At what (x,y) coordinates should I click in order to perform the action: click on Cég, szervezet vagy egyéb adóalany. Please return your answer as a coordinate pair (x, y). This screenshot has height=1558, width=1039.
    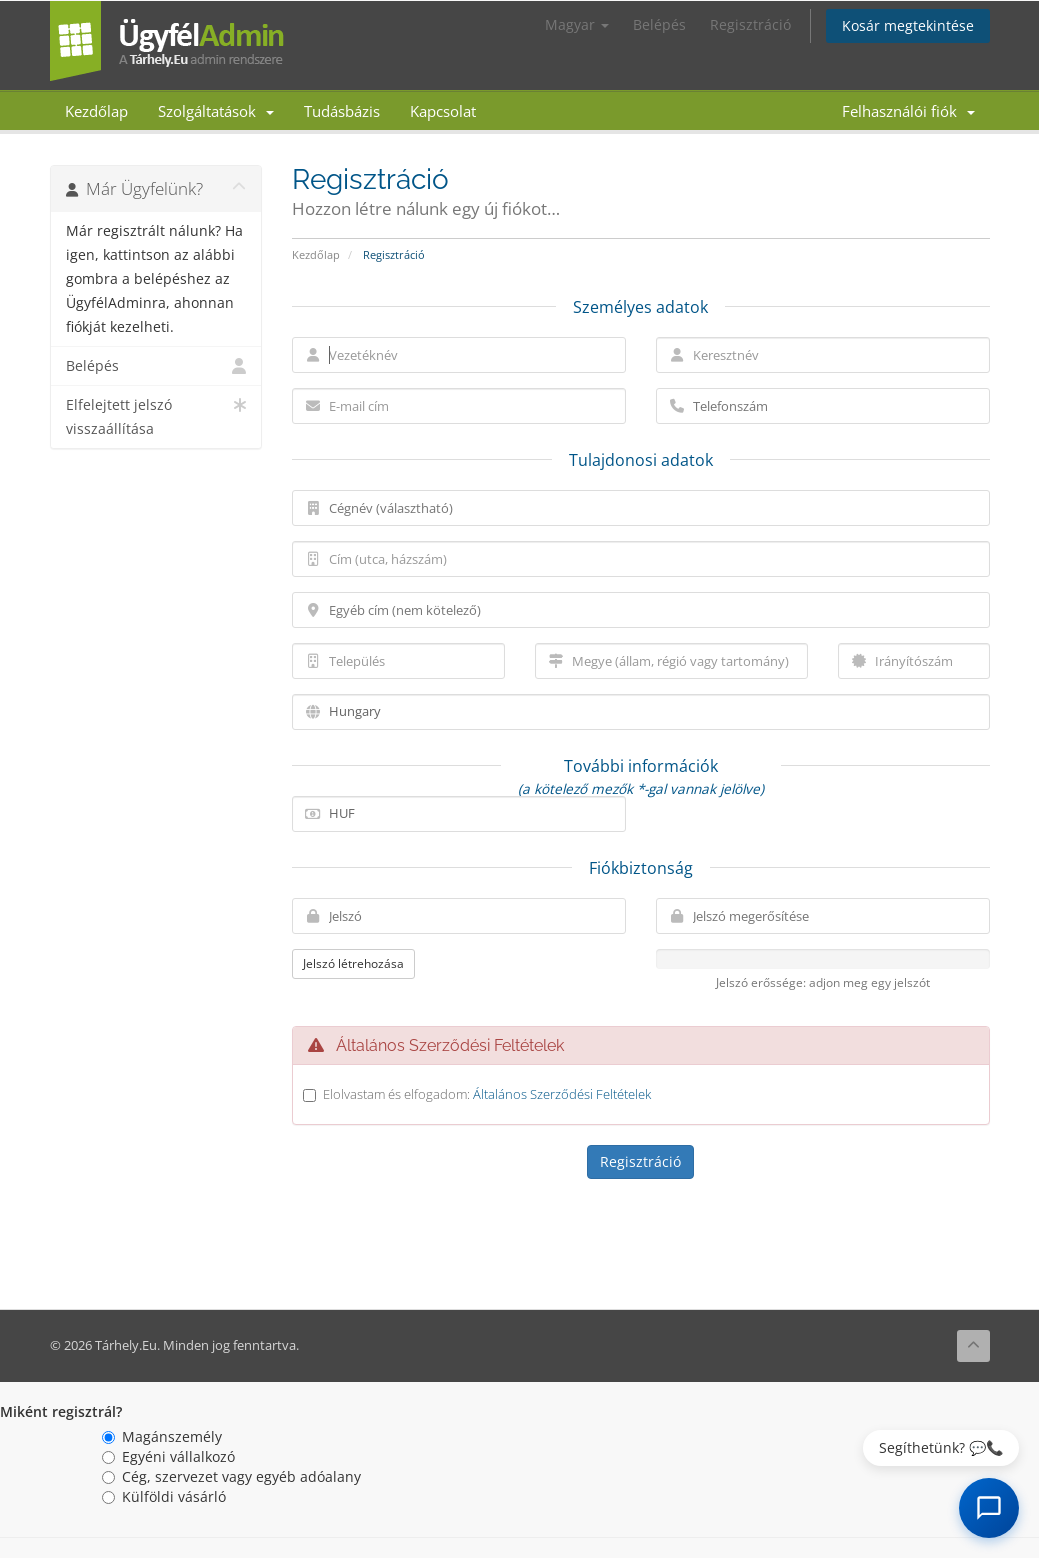
    Looking at the image, I should click on (231, 1476).